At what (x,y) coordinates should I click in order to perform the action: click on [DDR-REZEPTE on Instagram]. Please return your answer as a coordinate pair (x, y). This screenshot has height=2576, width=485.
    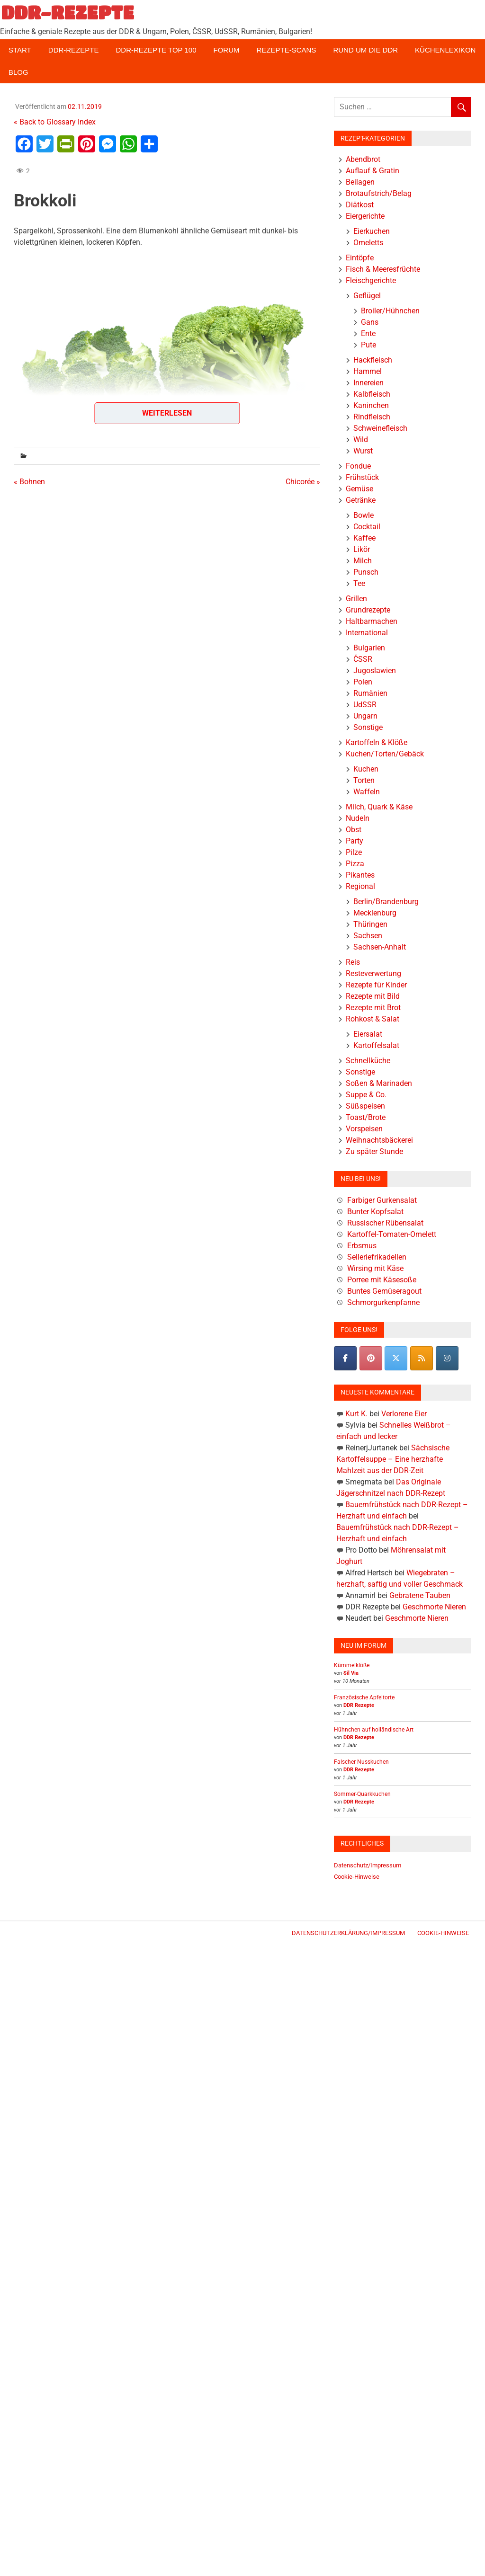
    Looking at the image, I should click on (447, 1358).